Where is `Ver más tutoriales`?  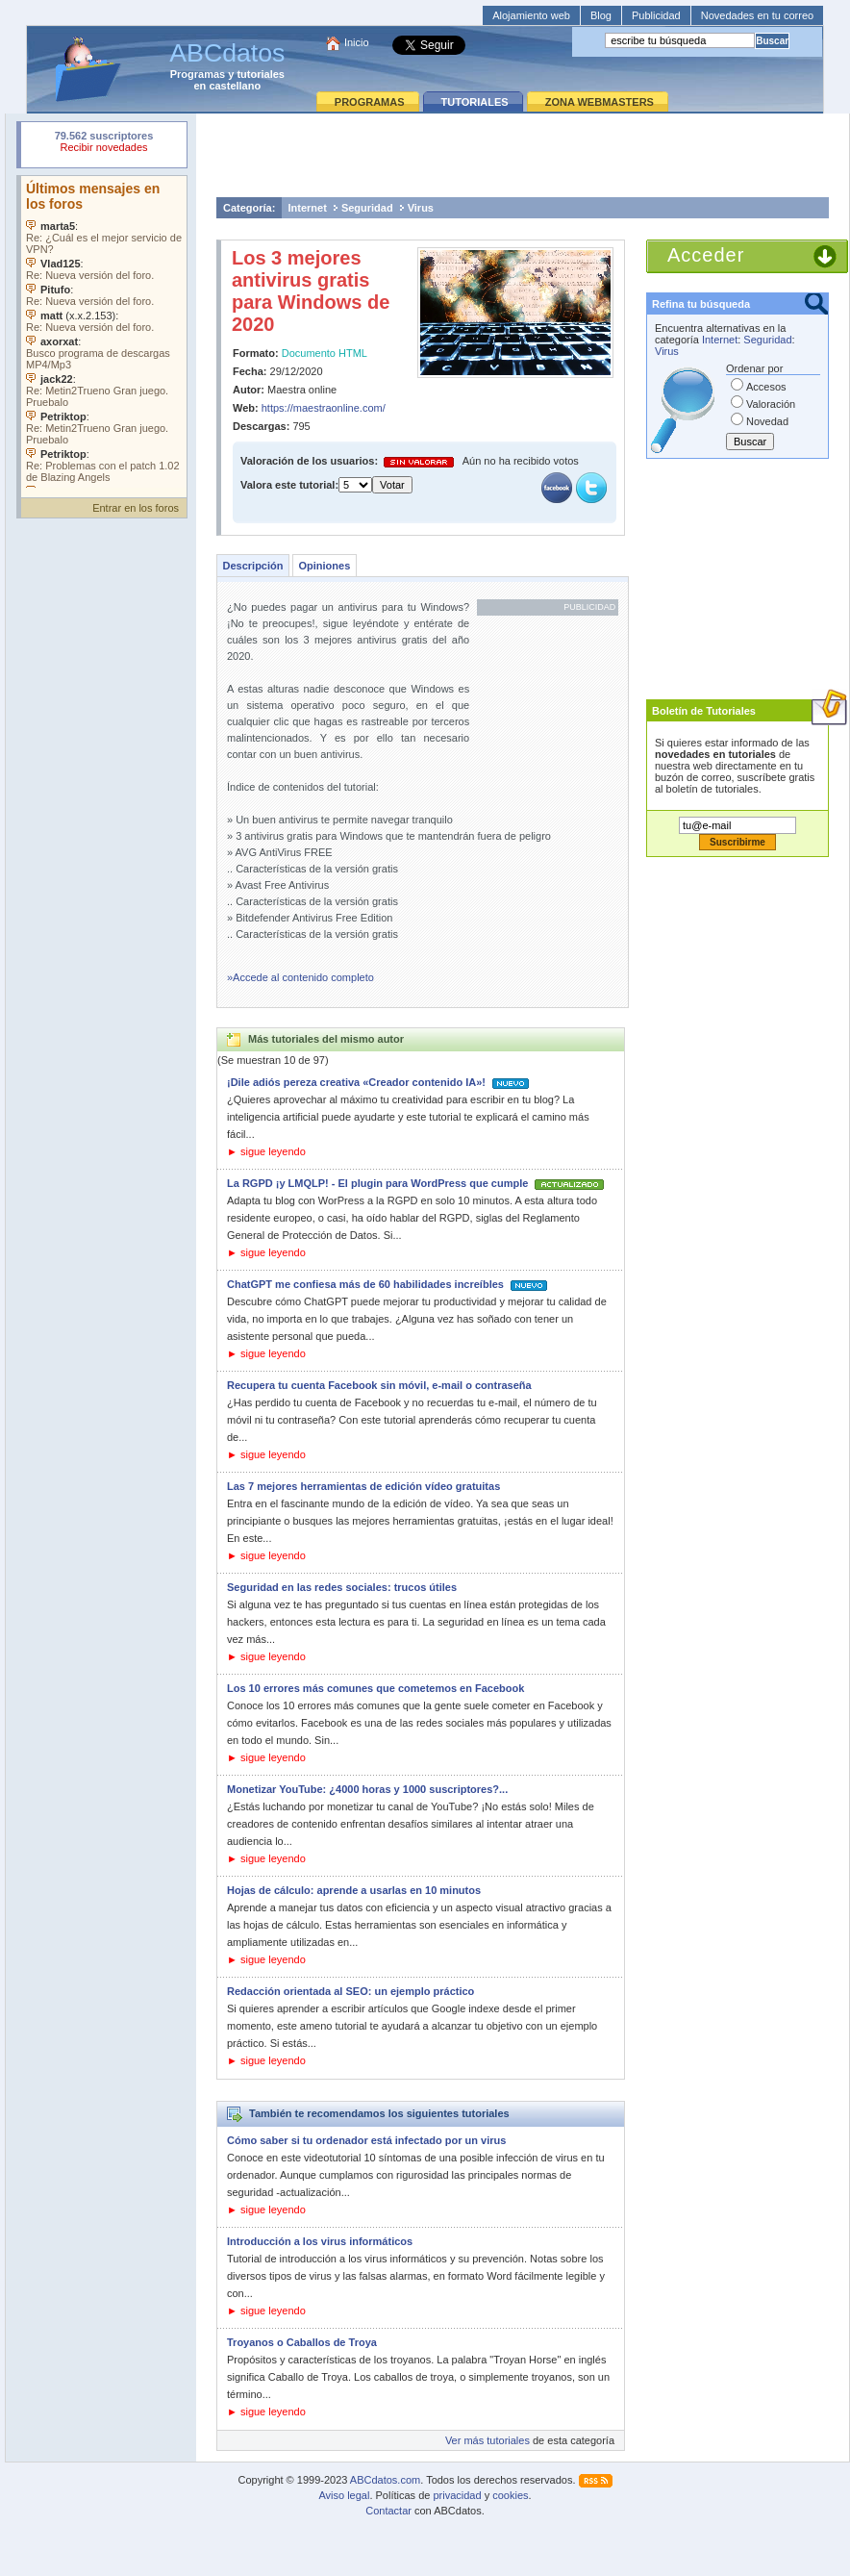 Ver más tutoriales is located at coordinates (487, 2440).